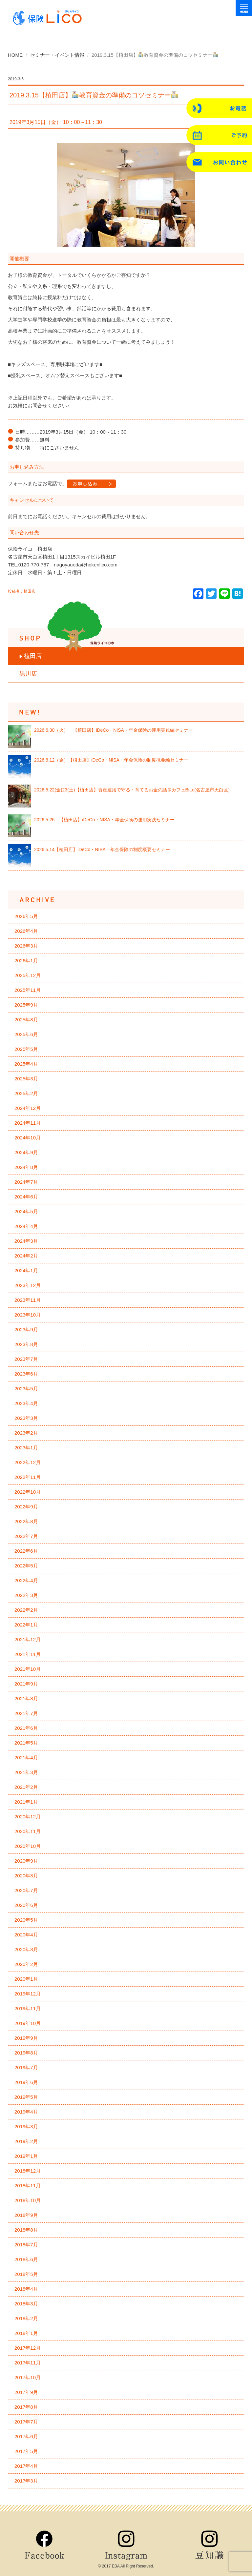 The image size is (252, 2576). What do you see at coordinates (26, 1580) in the screenshot?
I see `2022年4月` at bounding box center [26, 1580].